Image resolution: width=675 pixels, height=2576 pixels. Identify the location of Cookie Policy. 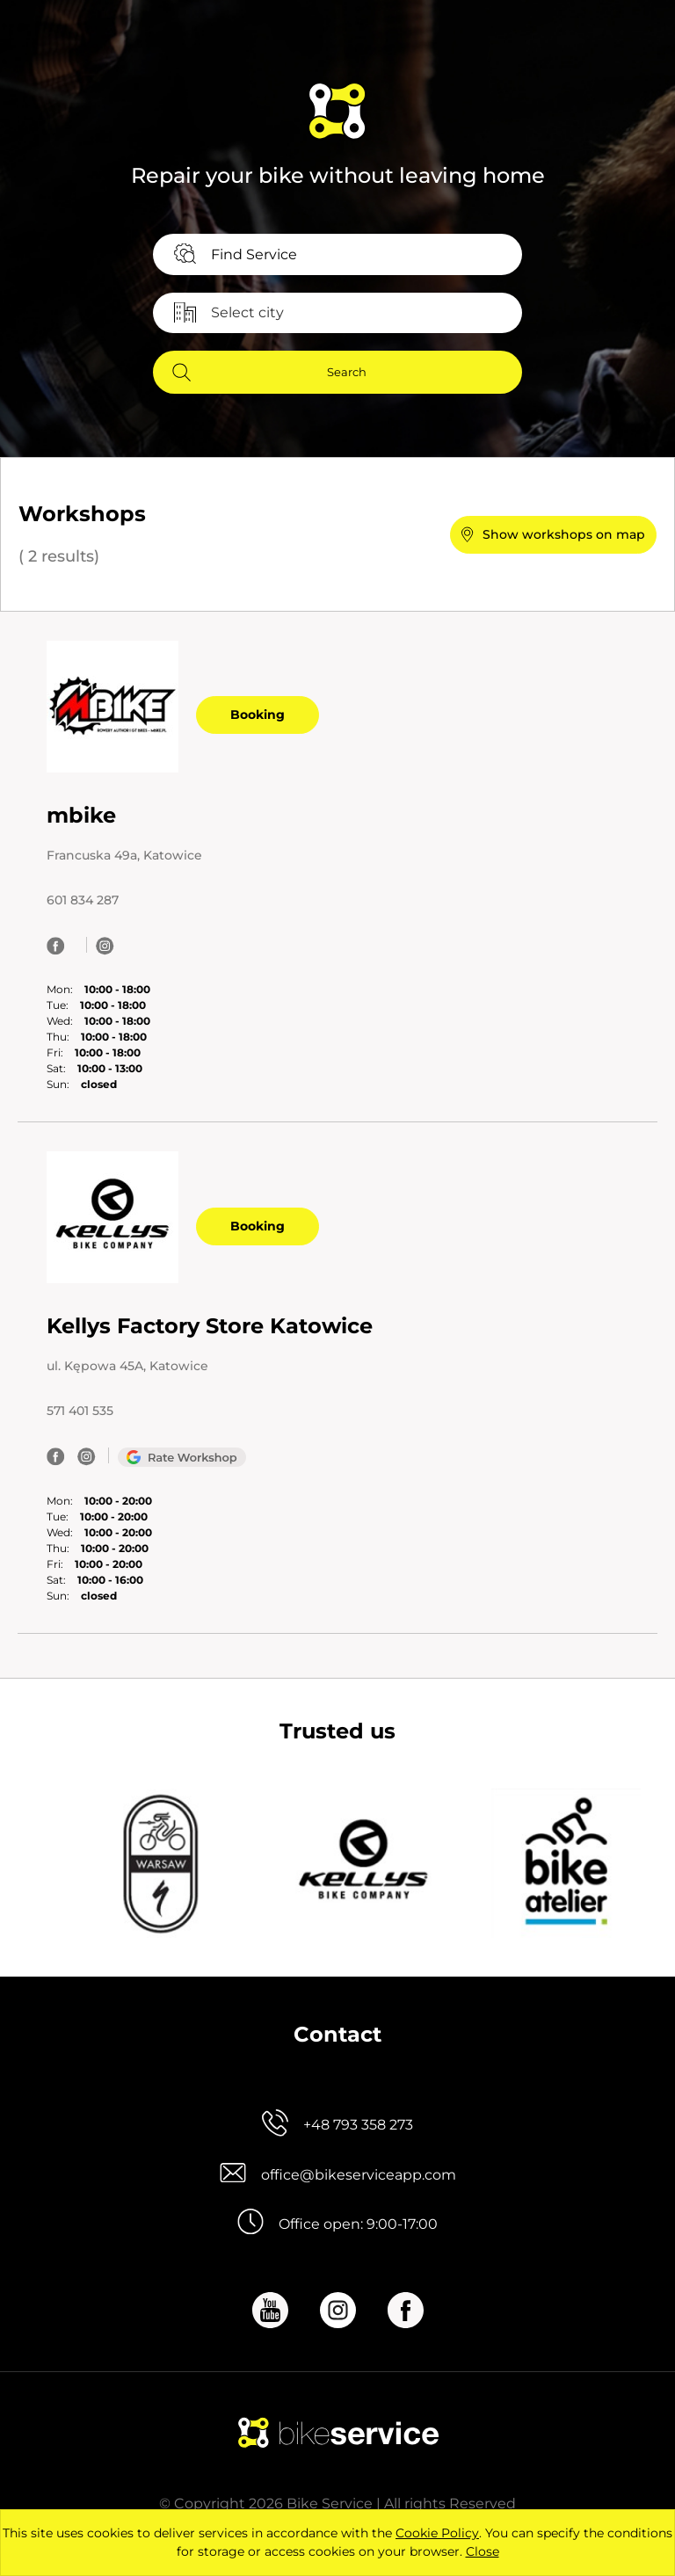
(437, 2533).